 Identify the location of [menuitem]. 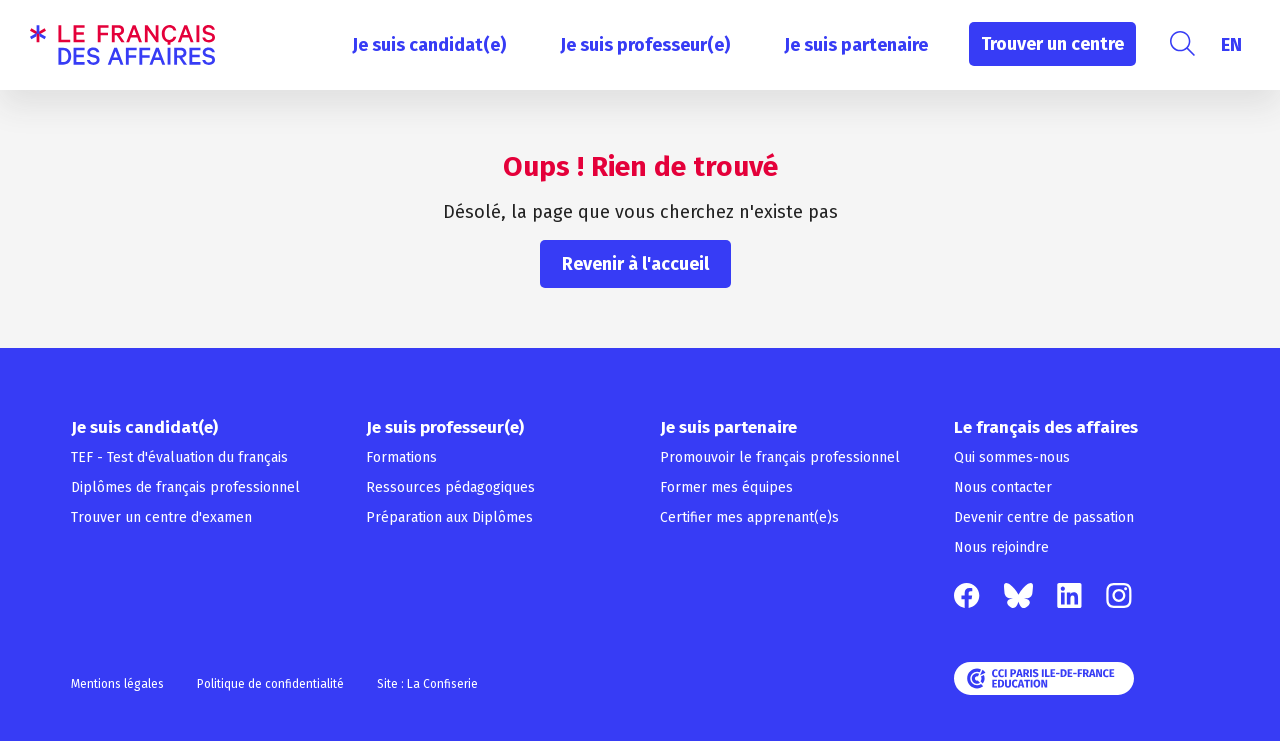
(1231, 45).